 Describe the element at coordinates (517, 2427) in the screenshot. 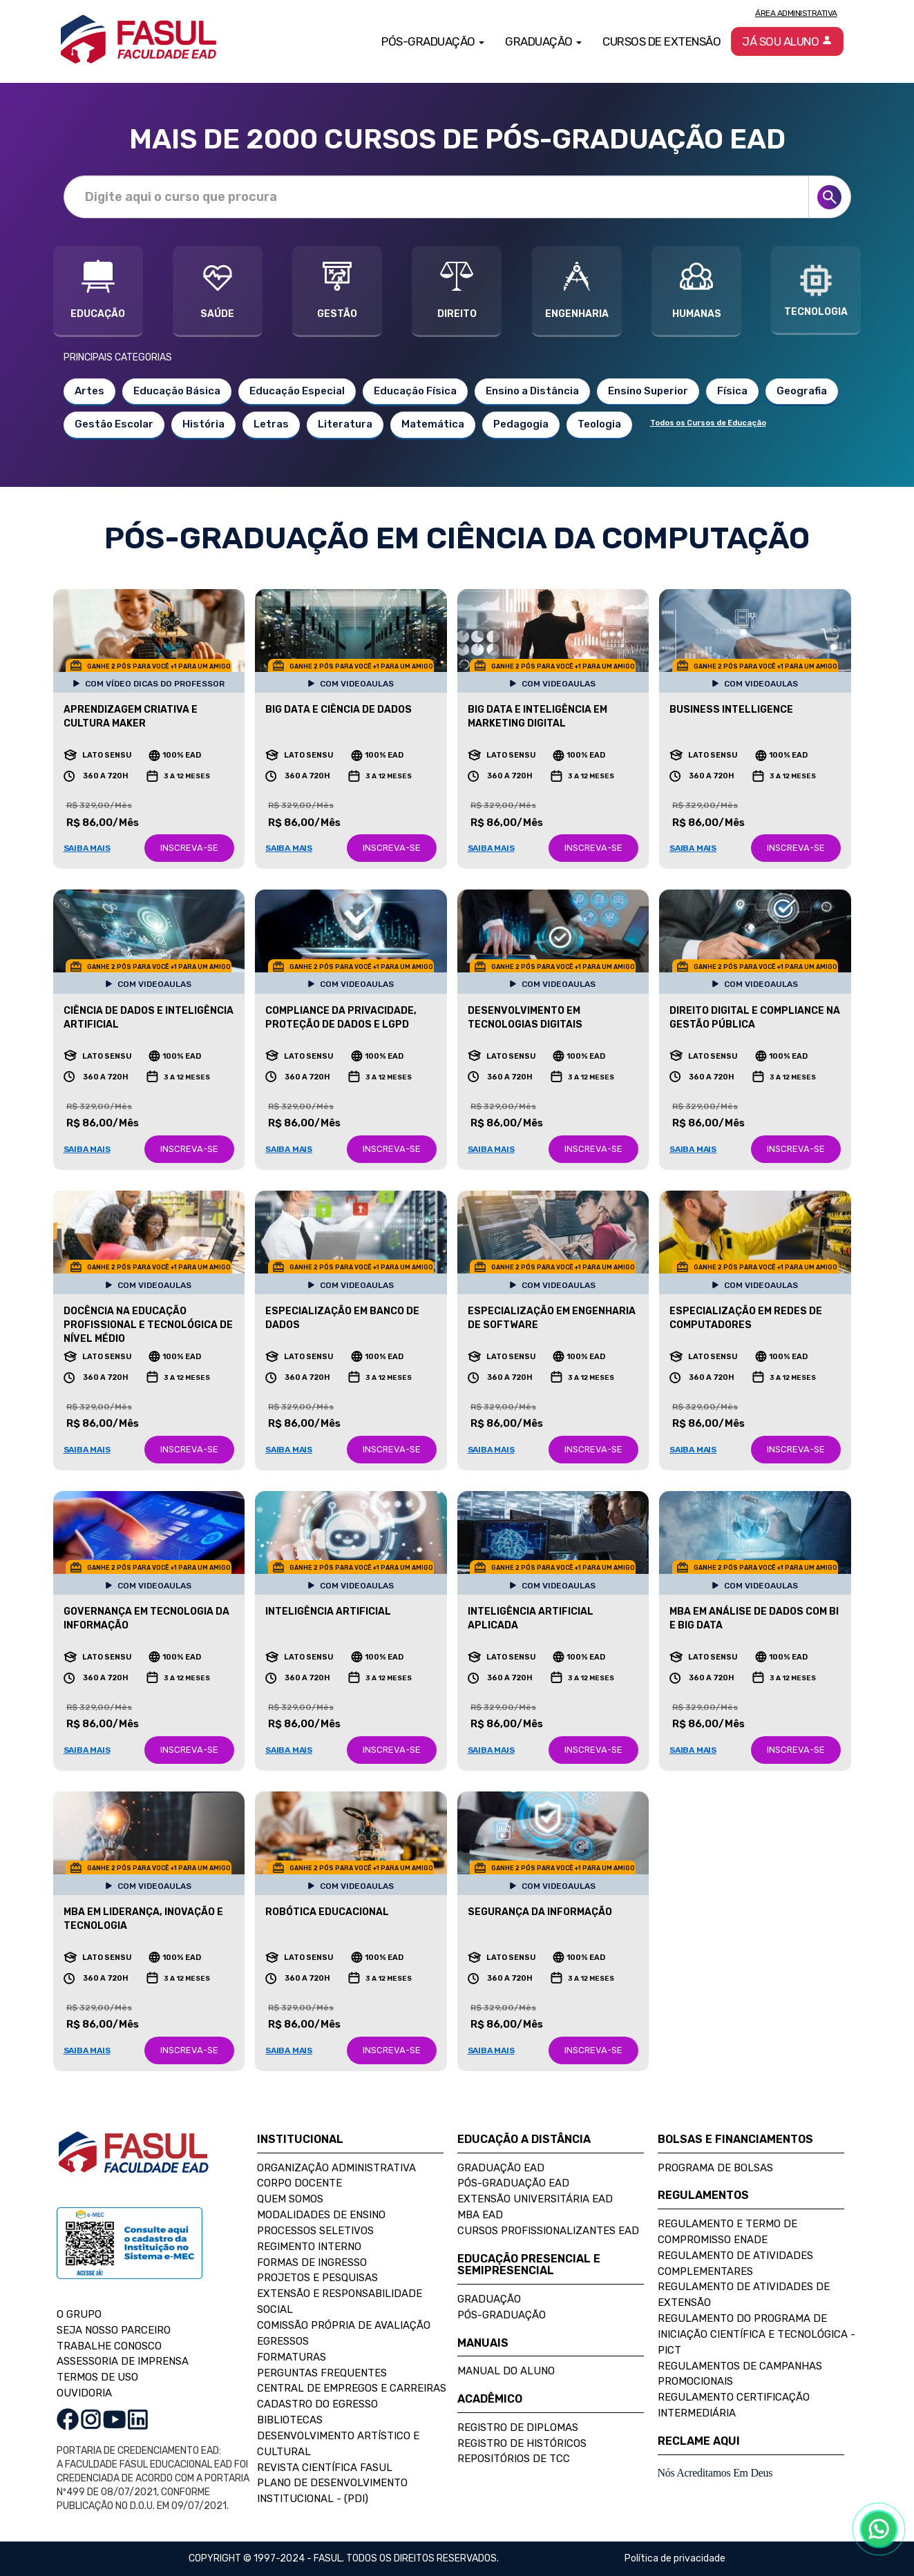

I see `Registro de Diplomas` at that location.